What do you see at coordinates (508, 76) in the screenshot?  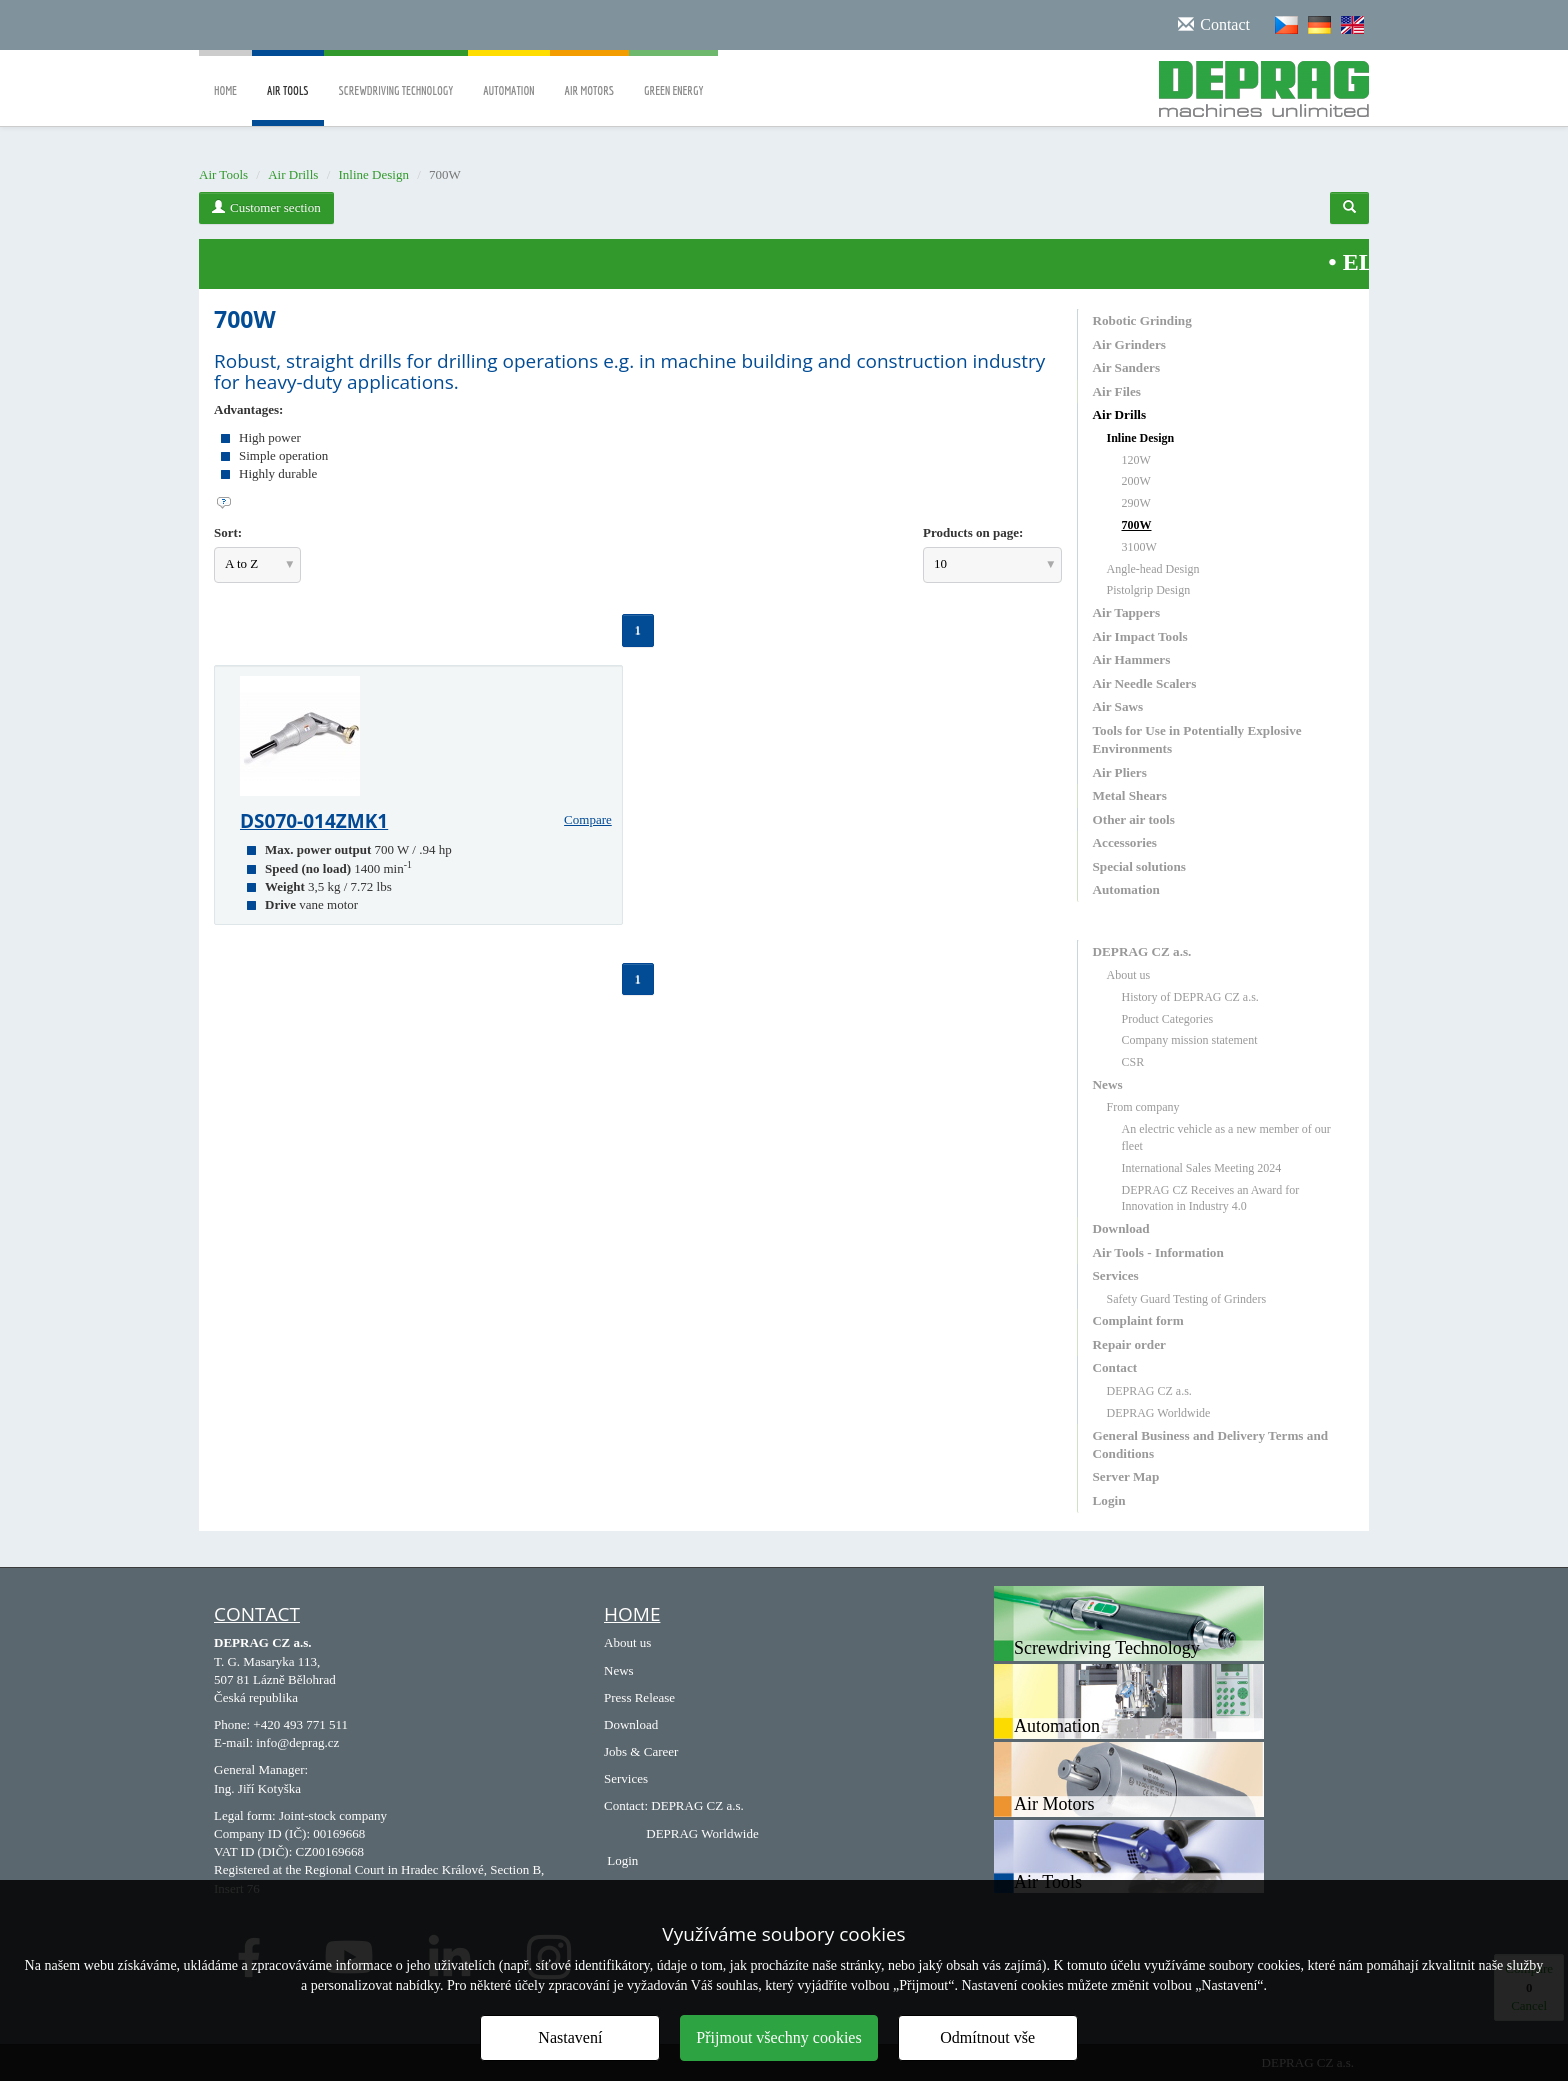 I see `Automation` at bounding box center [508, 76].